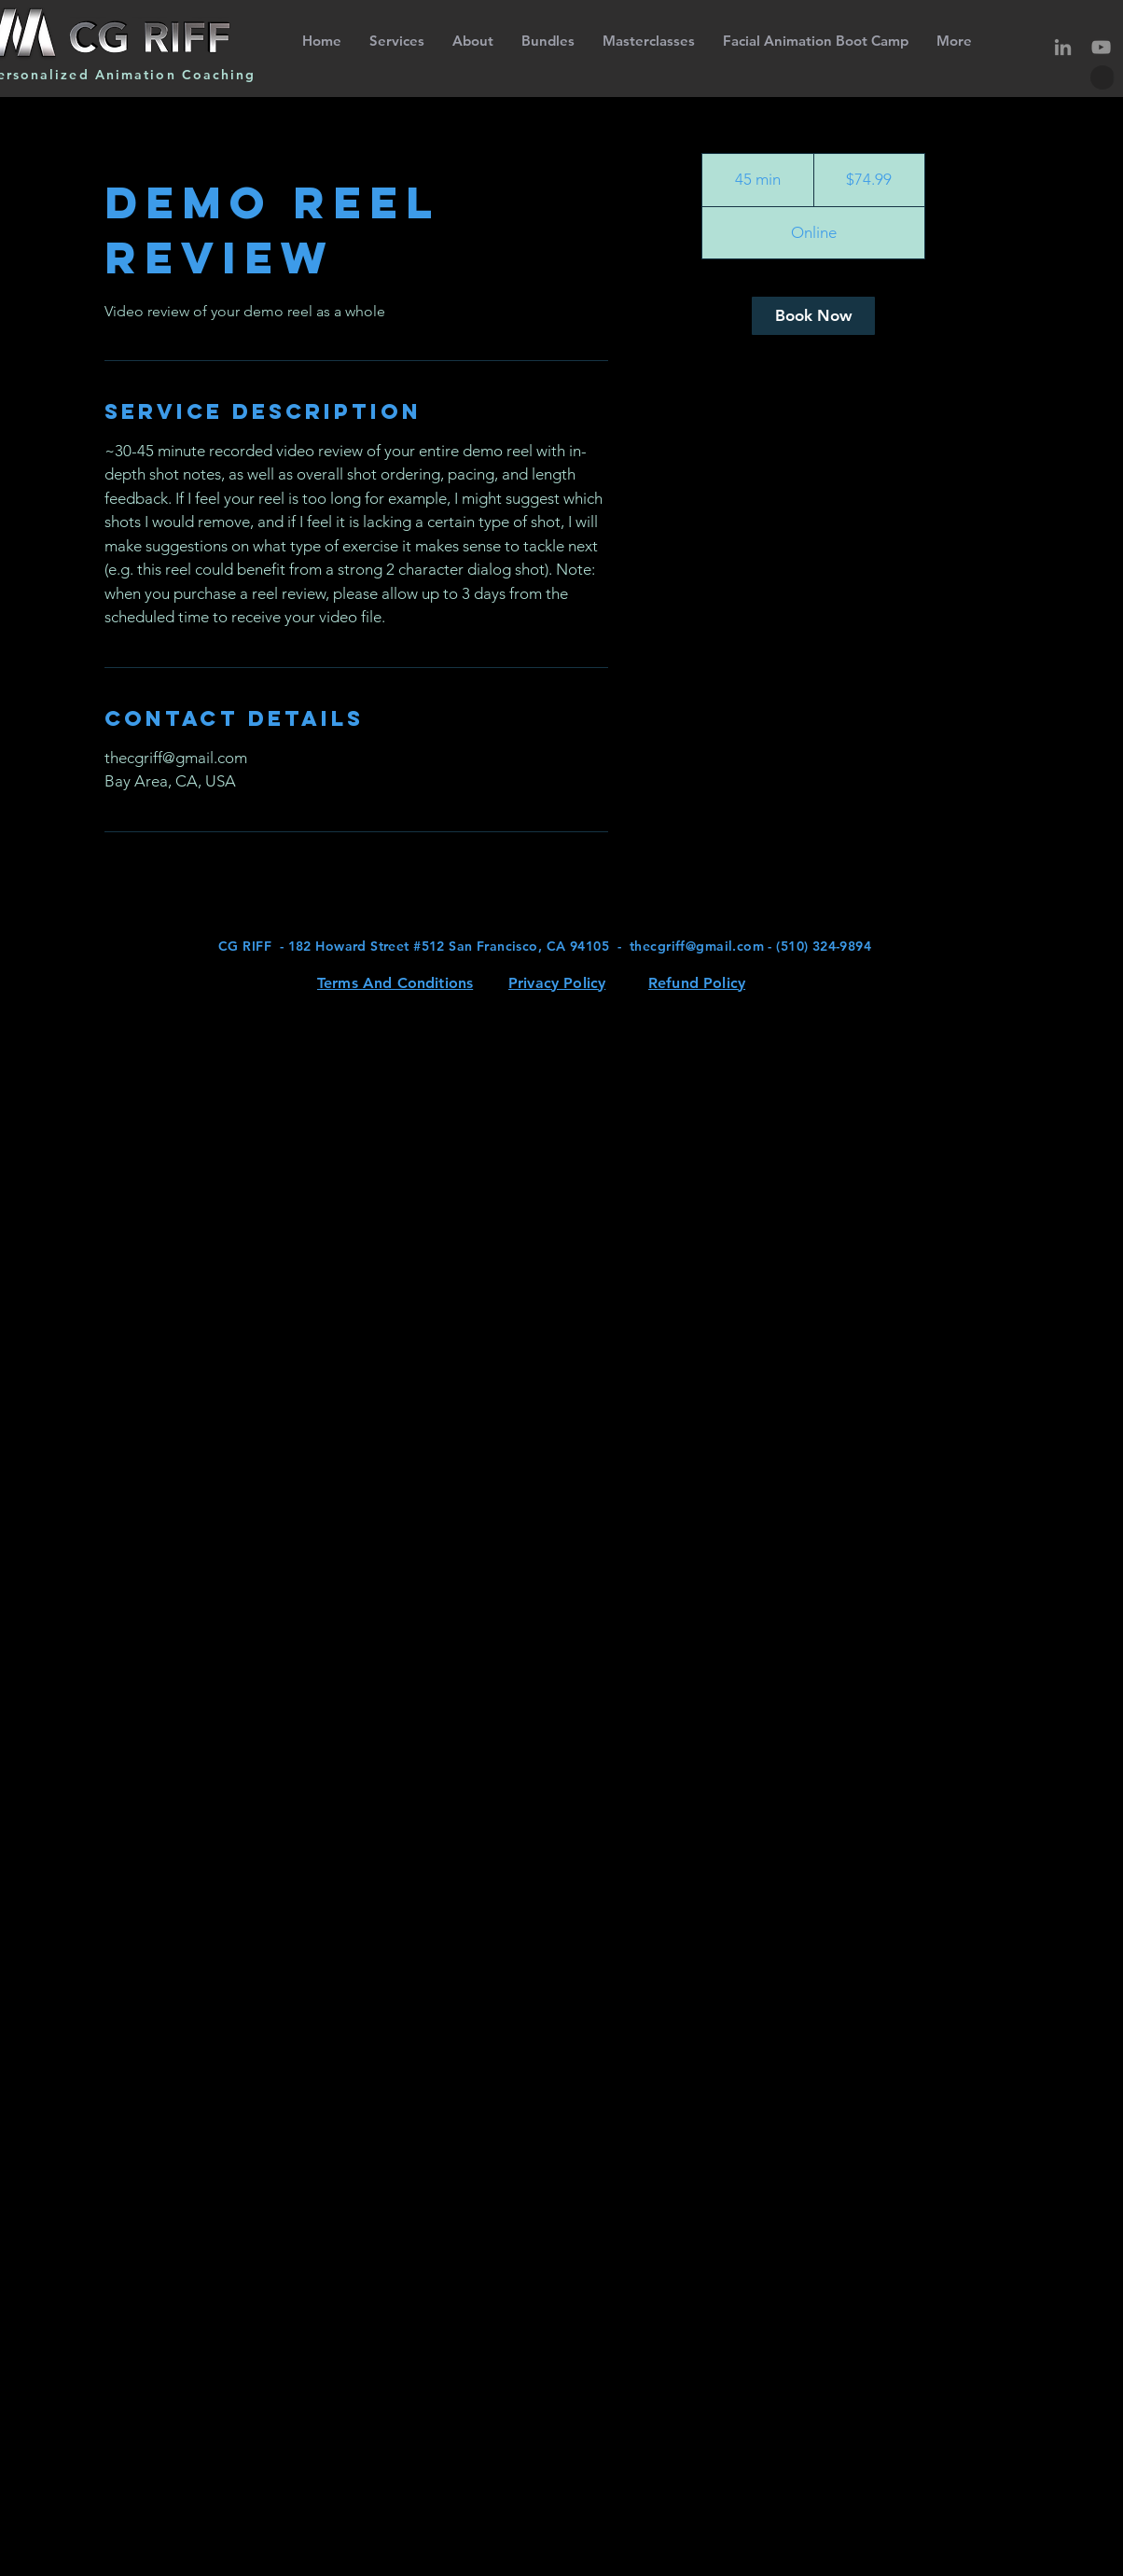 This screenshot has height=2576, width=1123. Describe the element at coordinates (697, 946) in the screenshot. I see `thecgriff@gmail.com` at that location.